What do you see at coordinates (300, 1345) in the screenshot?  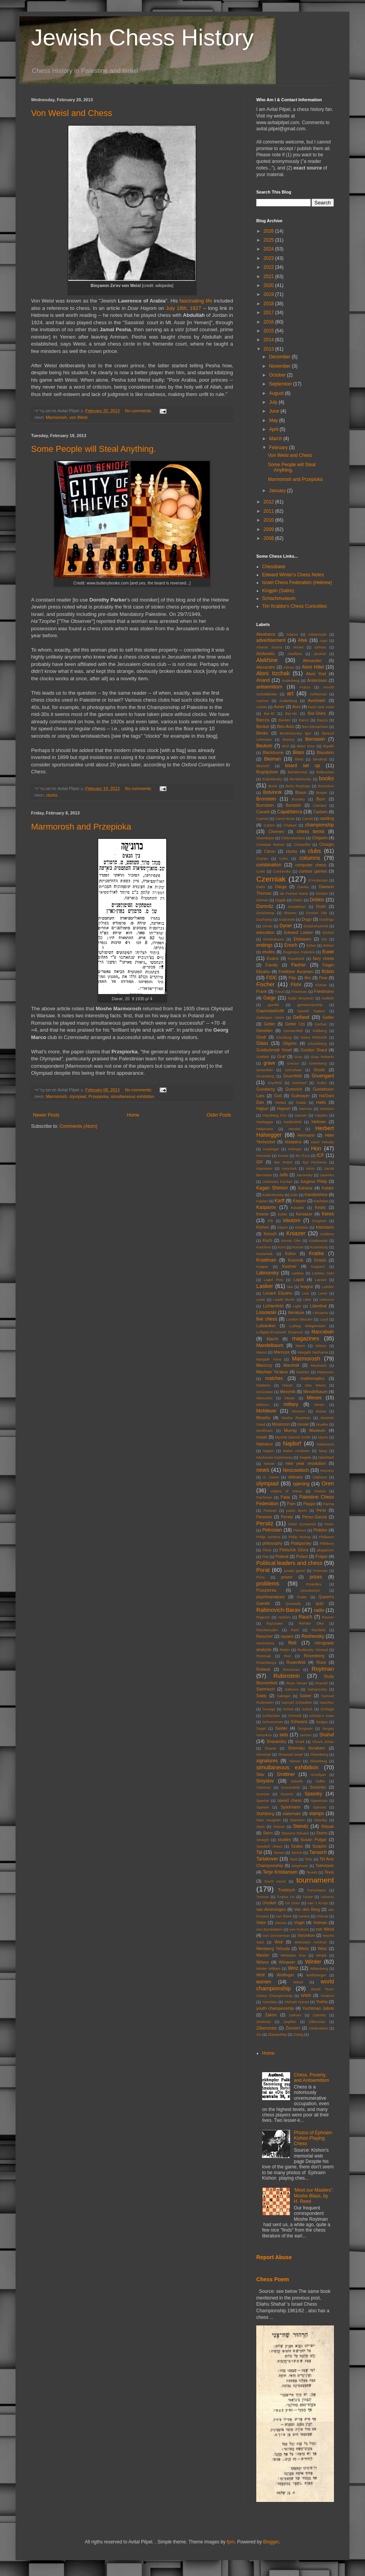 I see `Mann` at bounding box center [300, 1345].